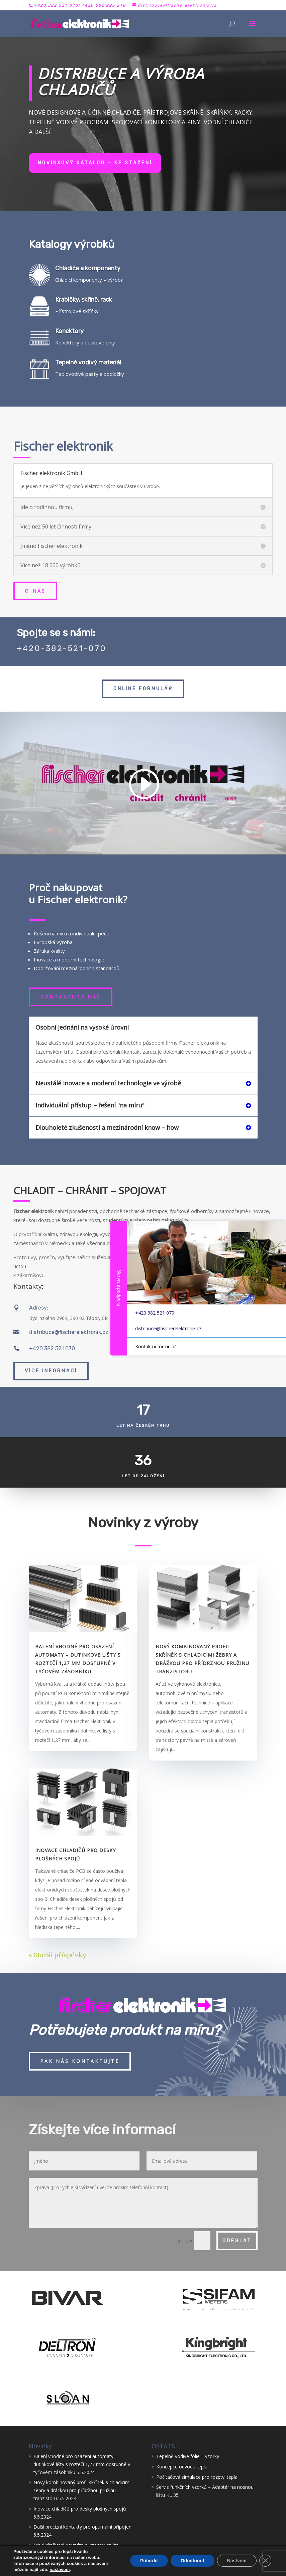  I want to click on O nás, so click(35, 591).